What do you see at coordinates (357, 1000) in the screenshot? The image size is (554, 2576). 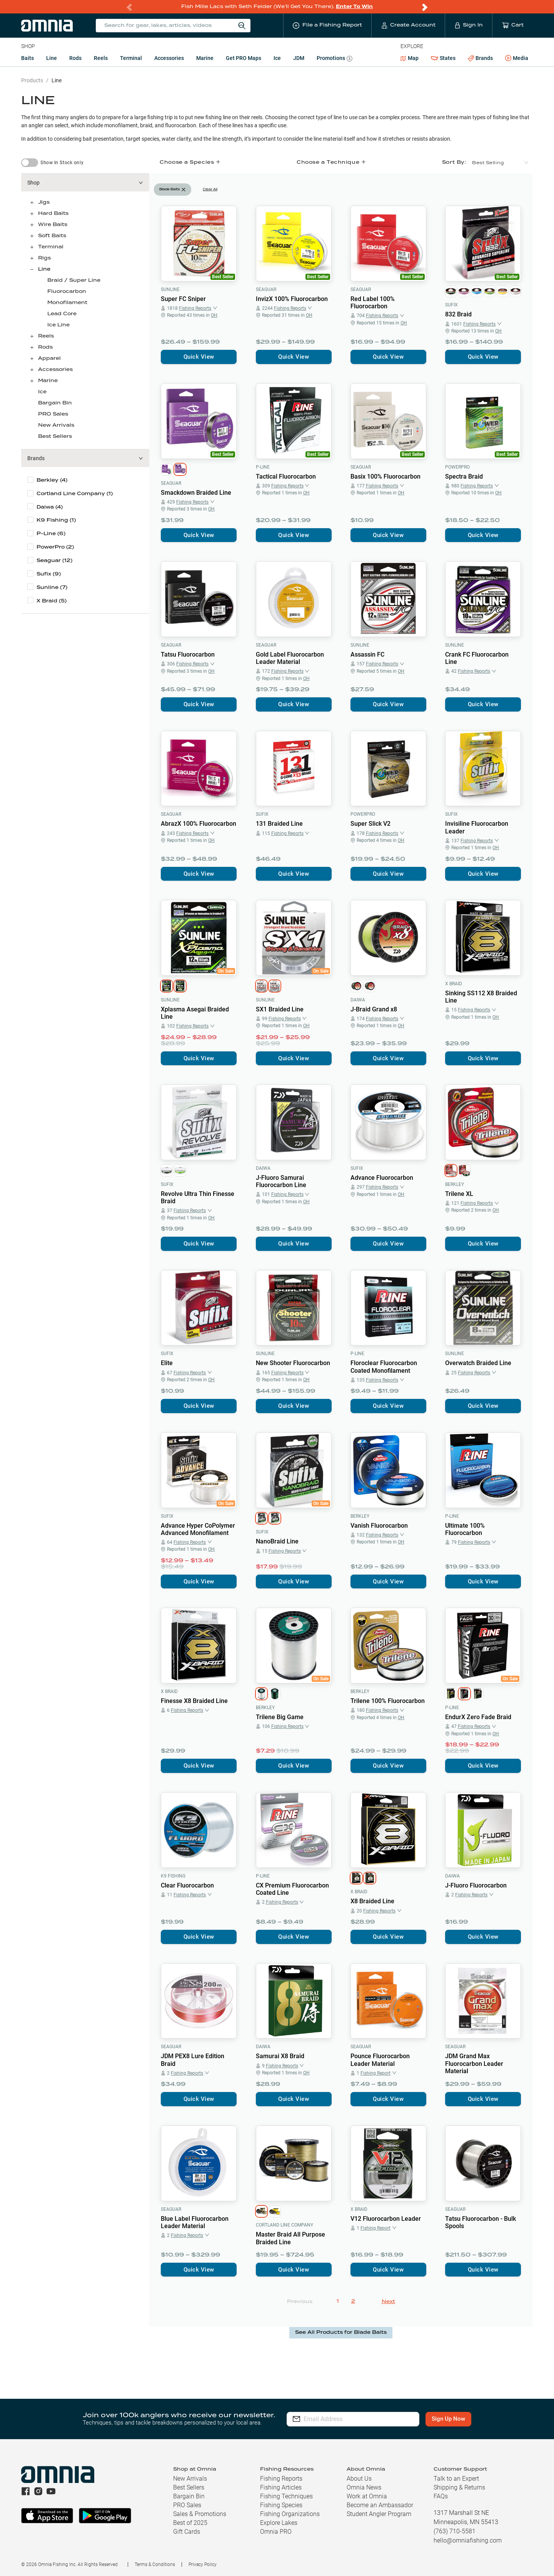 I see `Daiwa` at bounding box center [357, 1000].